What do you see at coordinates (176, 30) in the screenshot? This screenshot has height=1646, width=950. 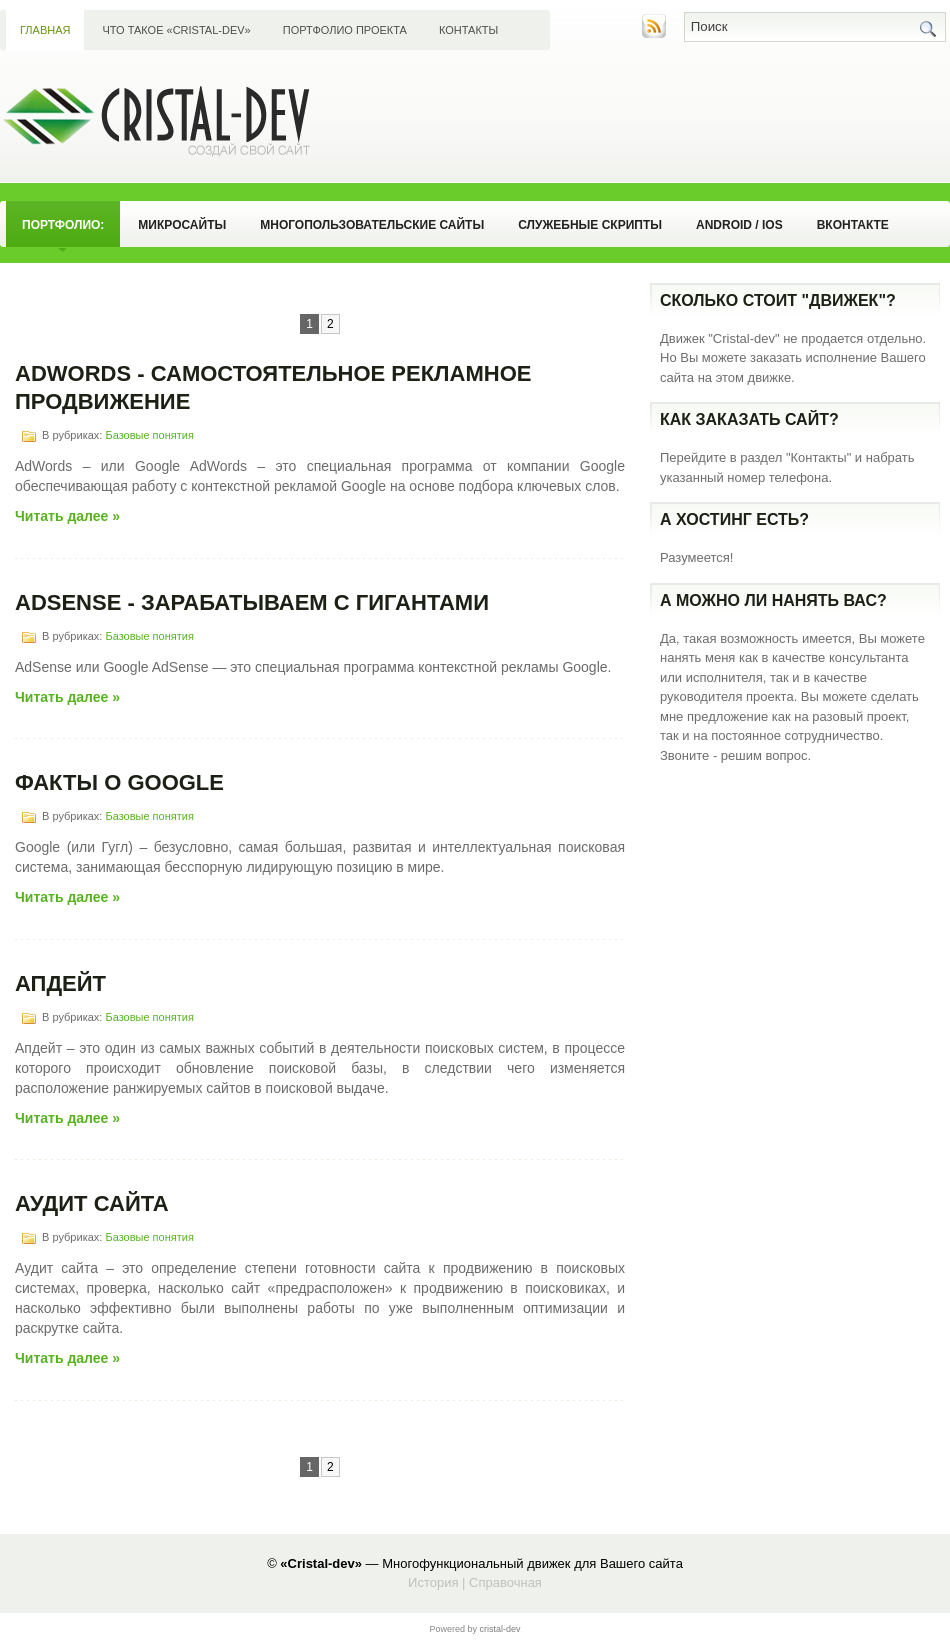 I see `Что такое «Сristal-dev»` at bounding box center [176, 30].